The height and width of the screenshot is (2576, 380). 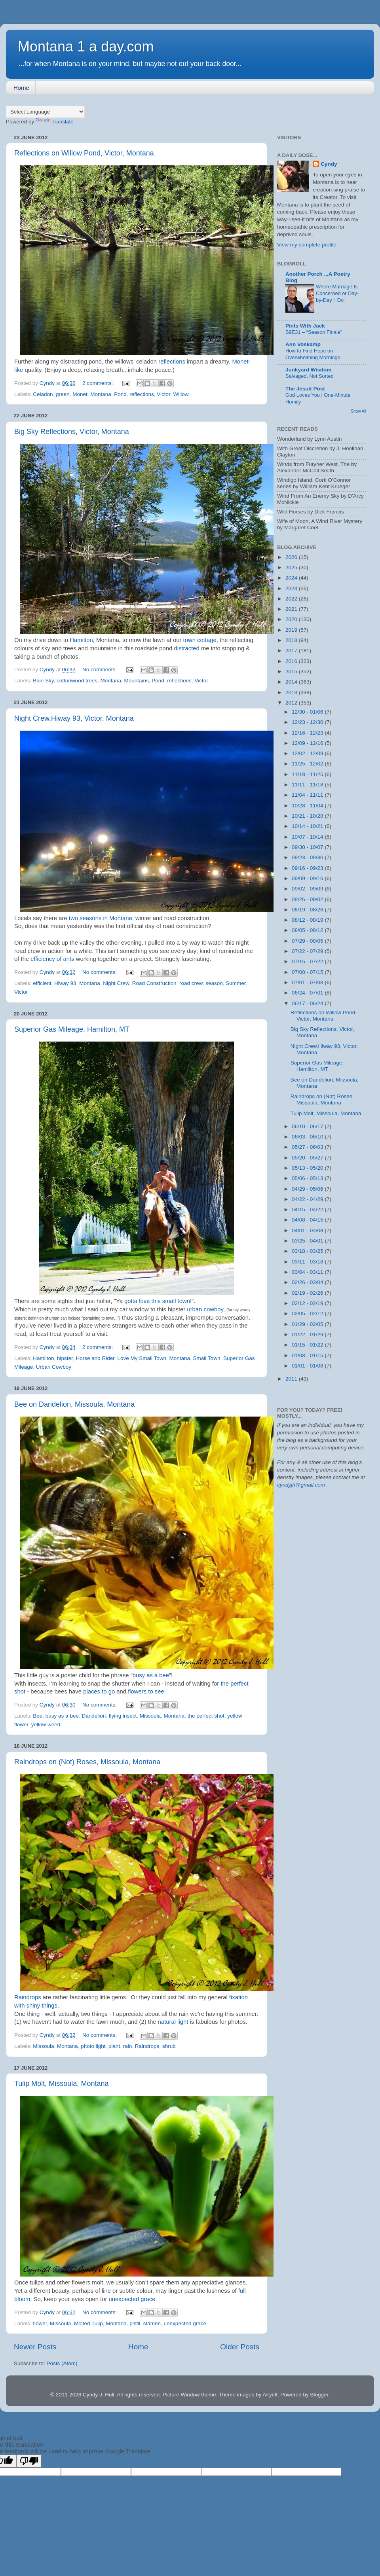 I want to click on Superior Gas Mileage, Hamilton, MT, so click(x=71, y=1029).